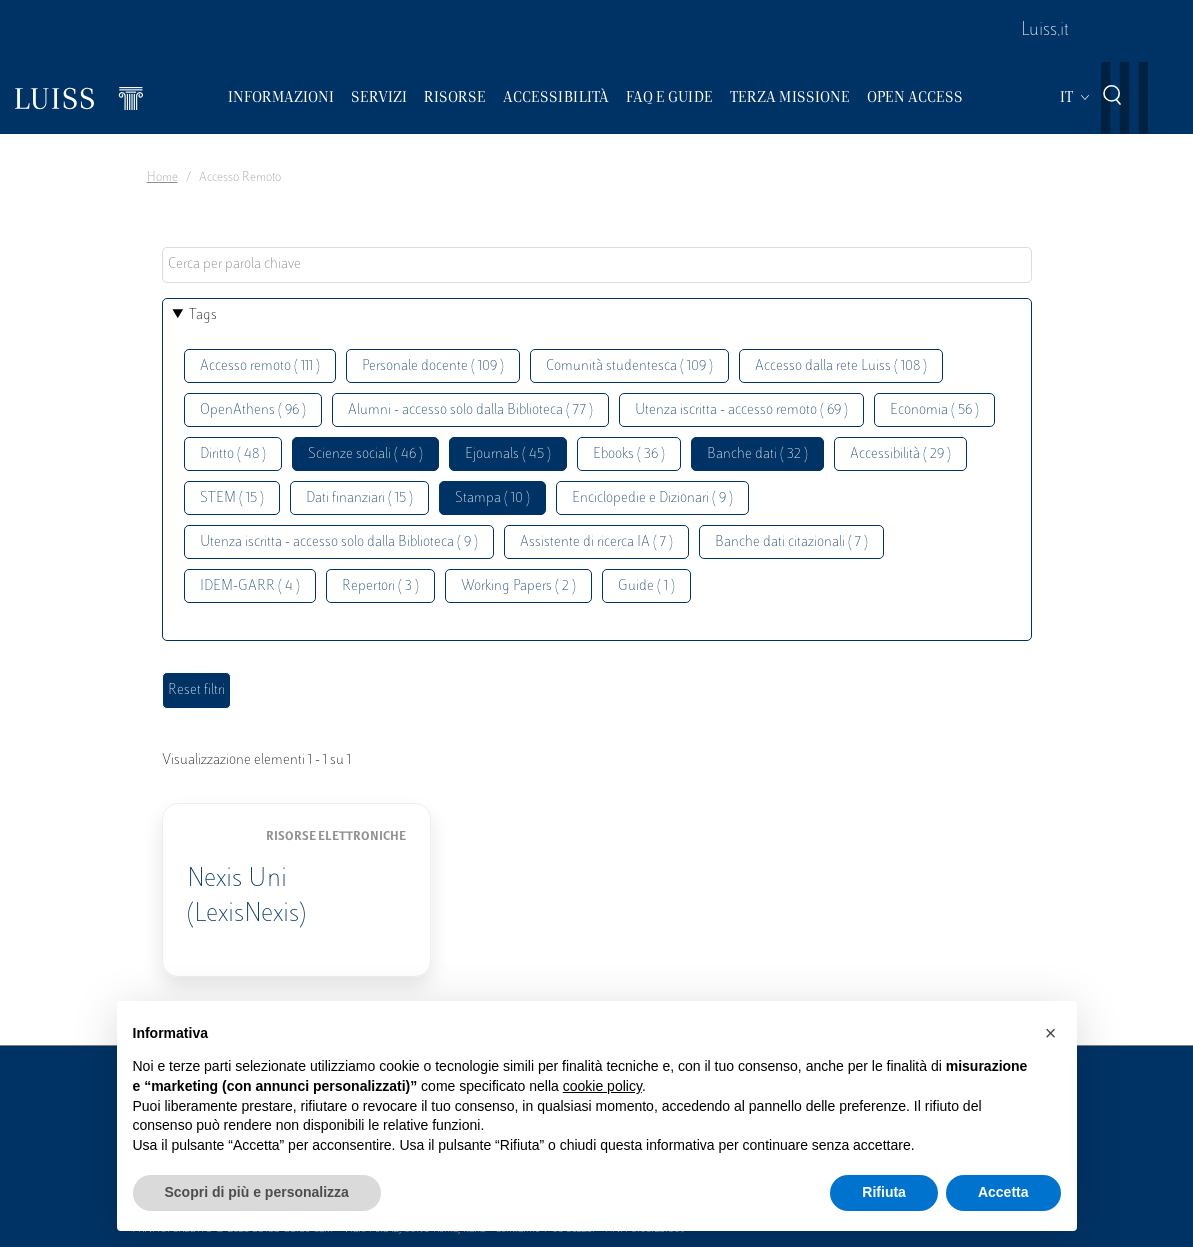  I want to click on [button], so click(1051, 1033).